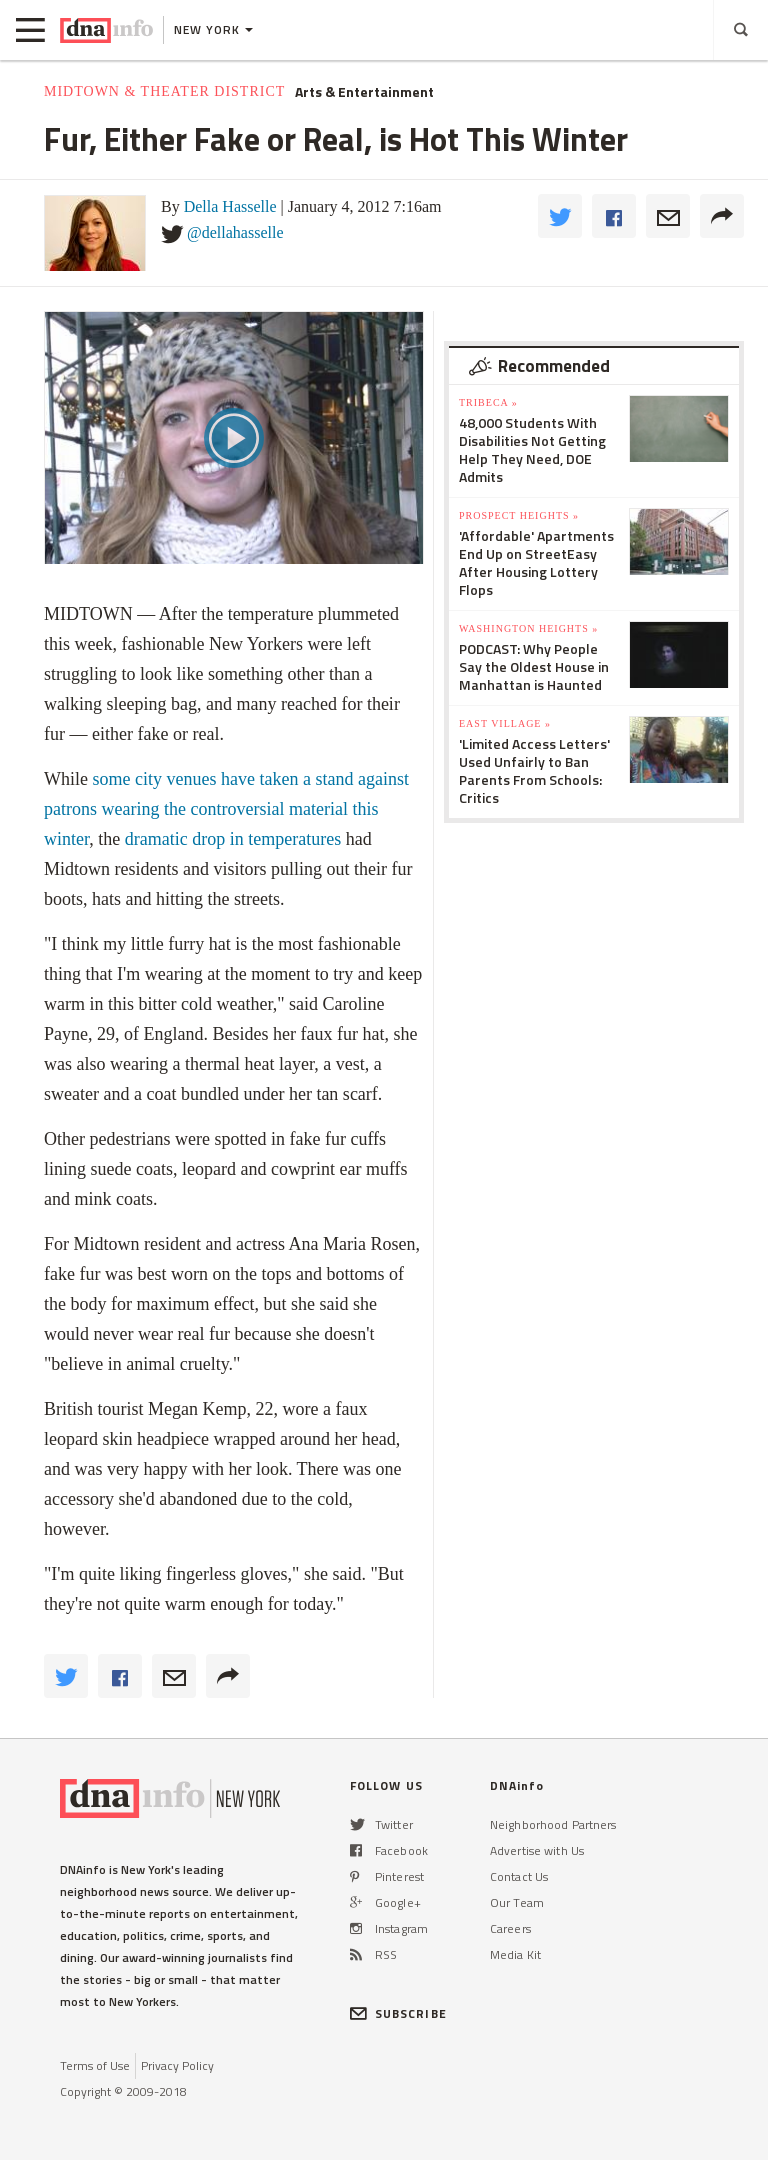  What do you see at coordinates (553, 1824) in the screenshot?
I see `Neighborhood Partners` at bounding box center [553, 1824].